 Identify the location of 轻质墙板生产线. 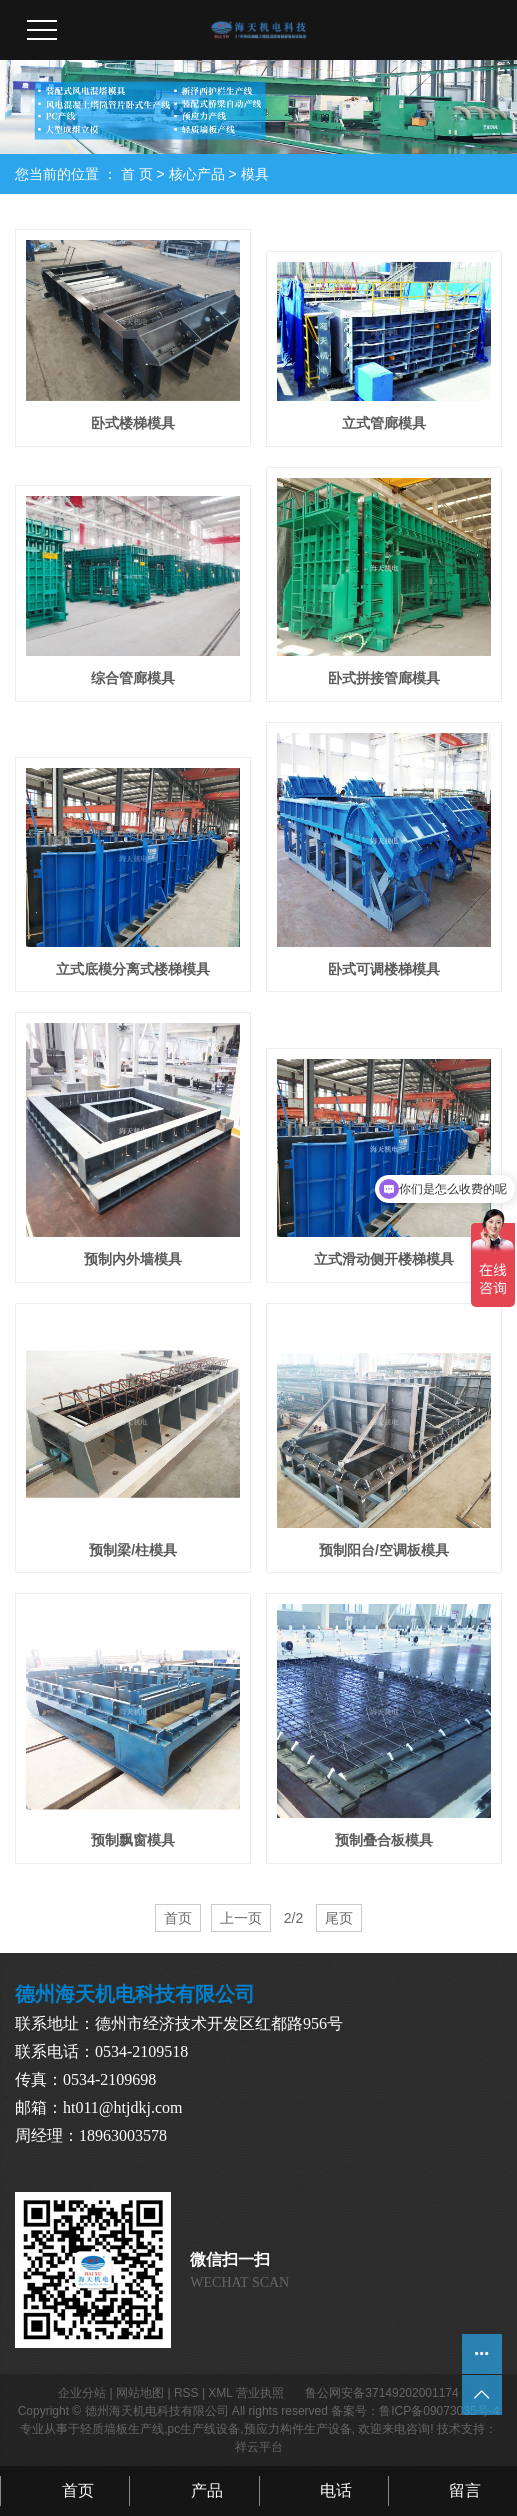
(122, 2429).